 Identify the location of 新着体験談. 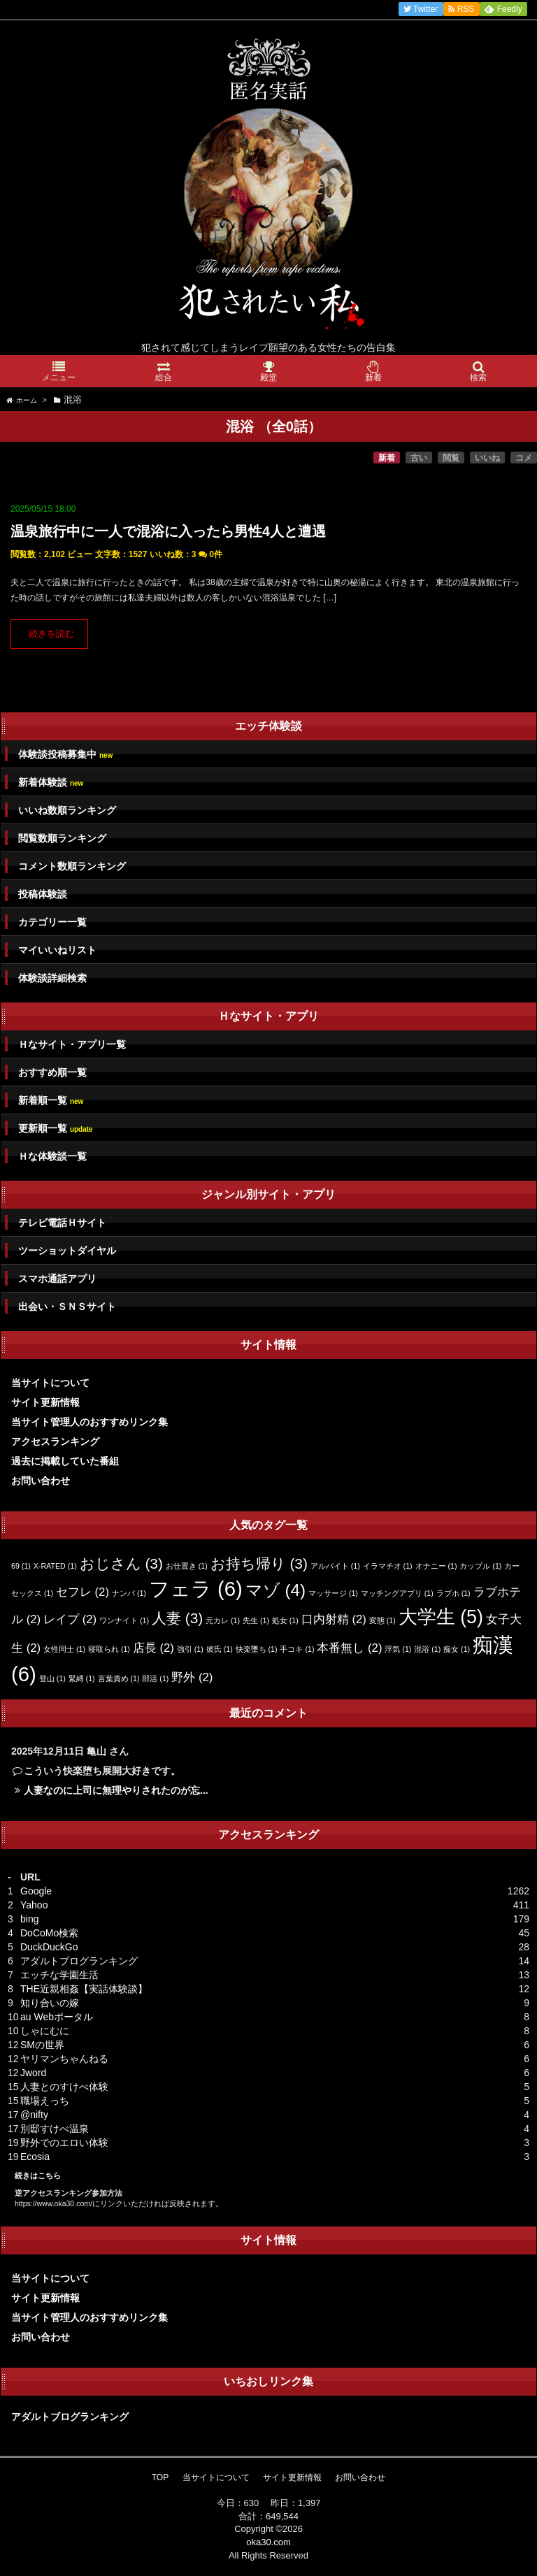
(50, 782).